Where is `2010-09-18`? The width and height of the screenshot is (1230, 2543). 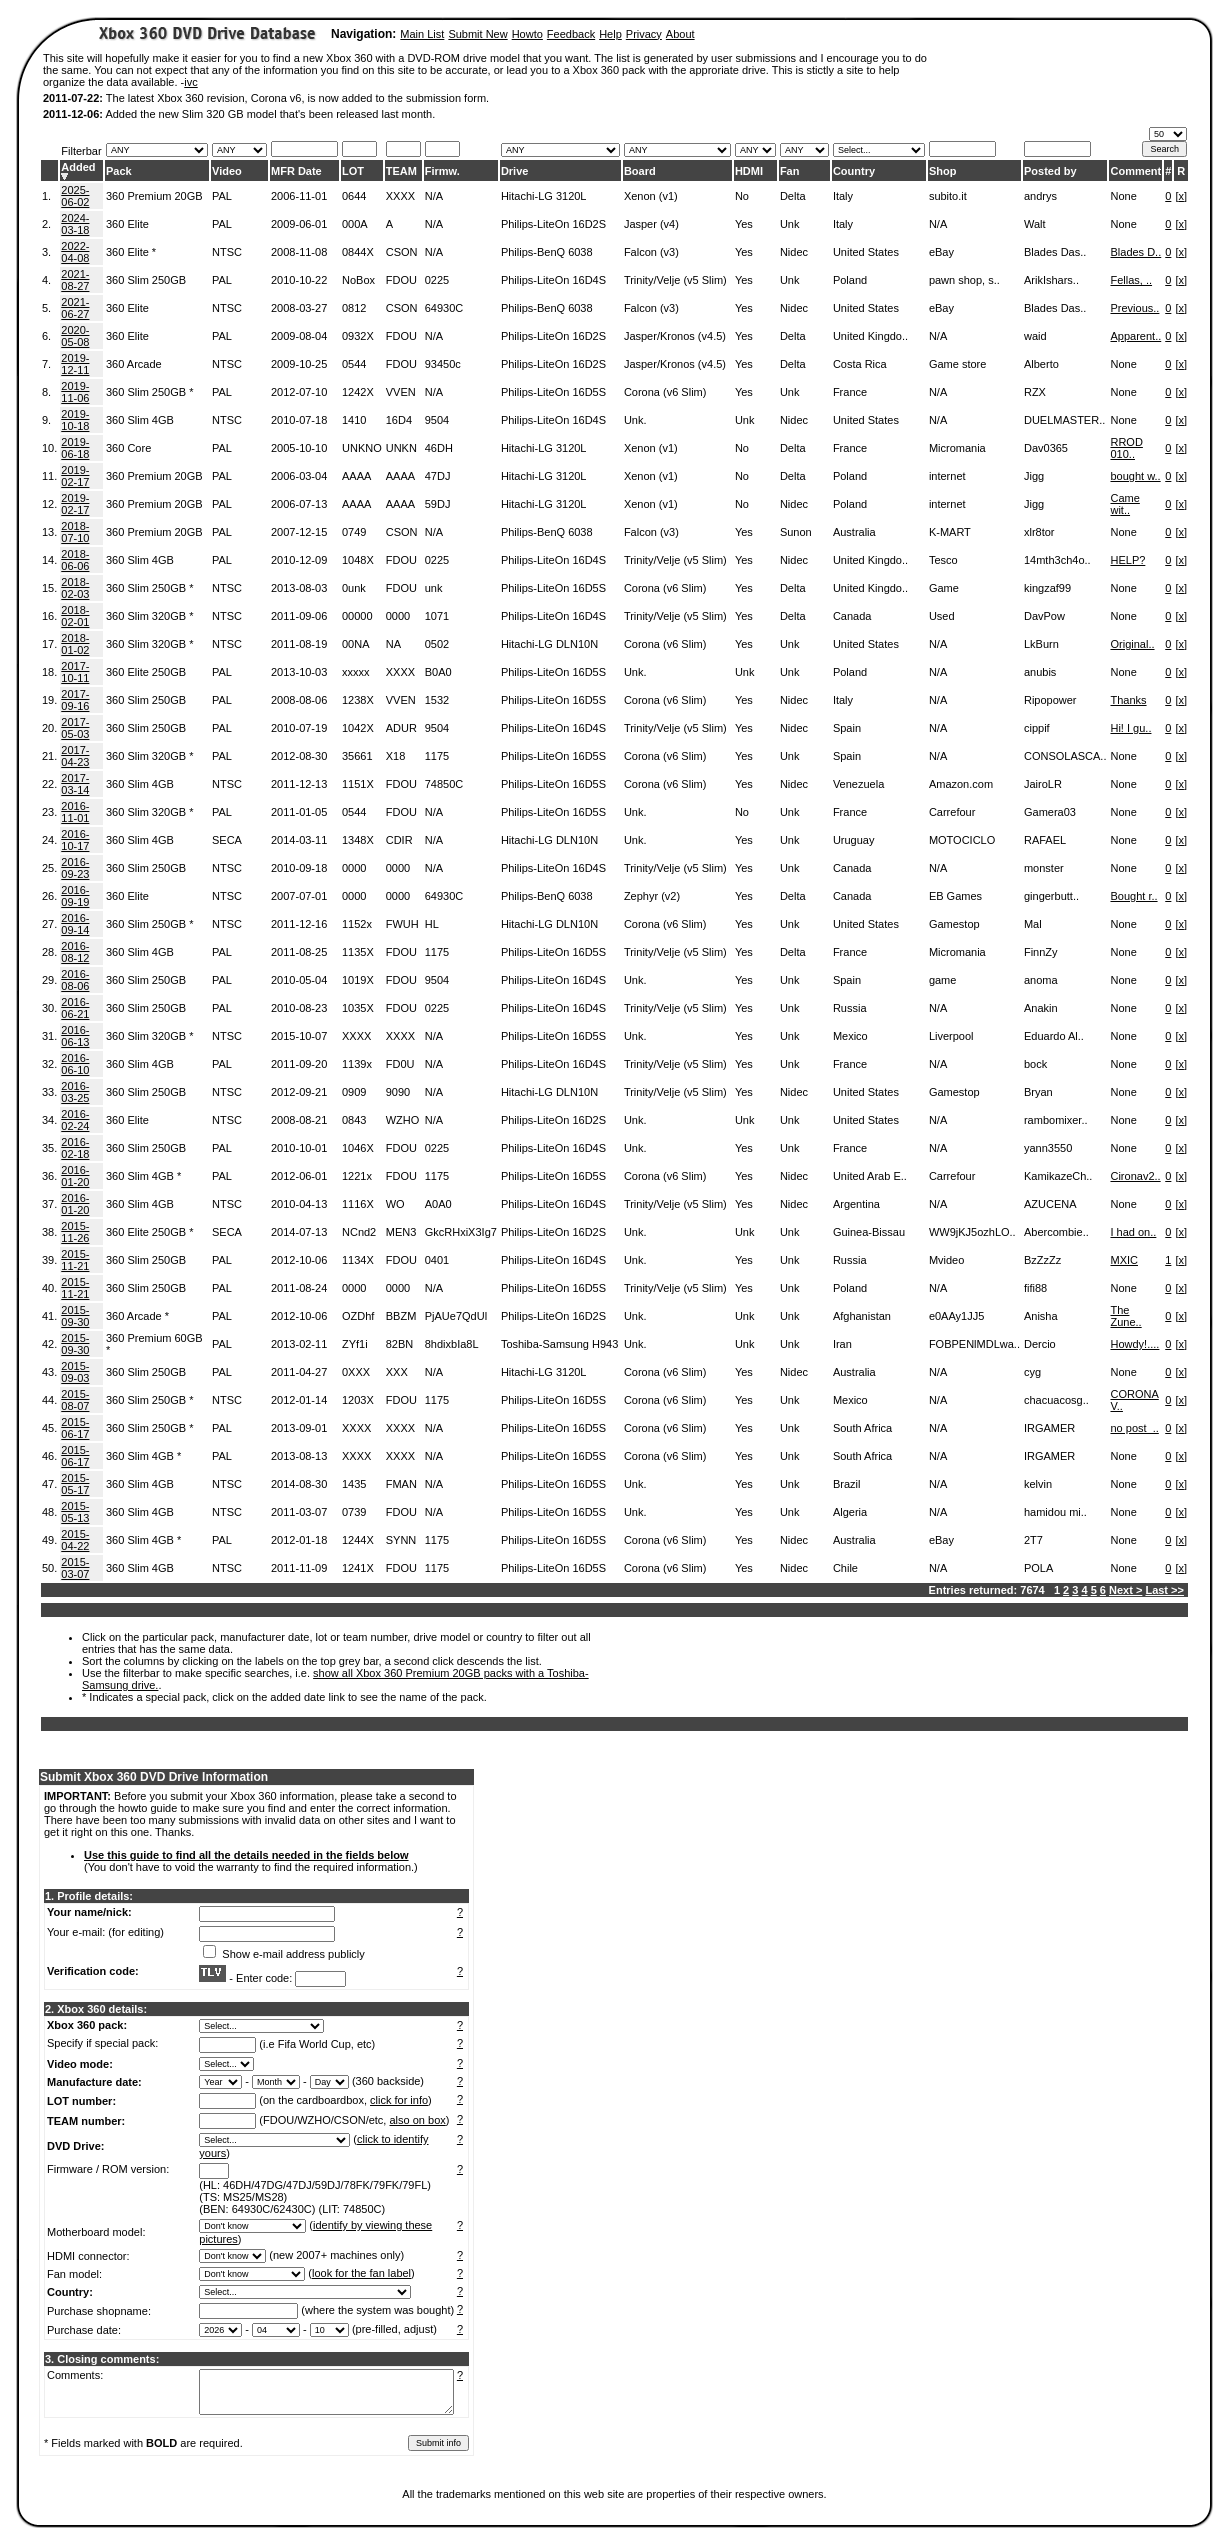 2010-09-18 is located at coordinates (299, 868).